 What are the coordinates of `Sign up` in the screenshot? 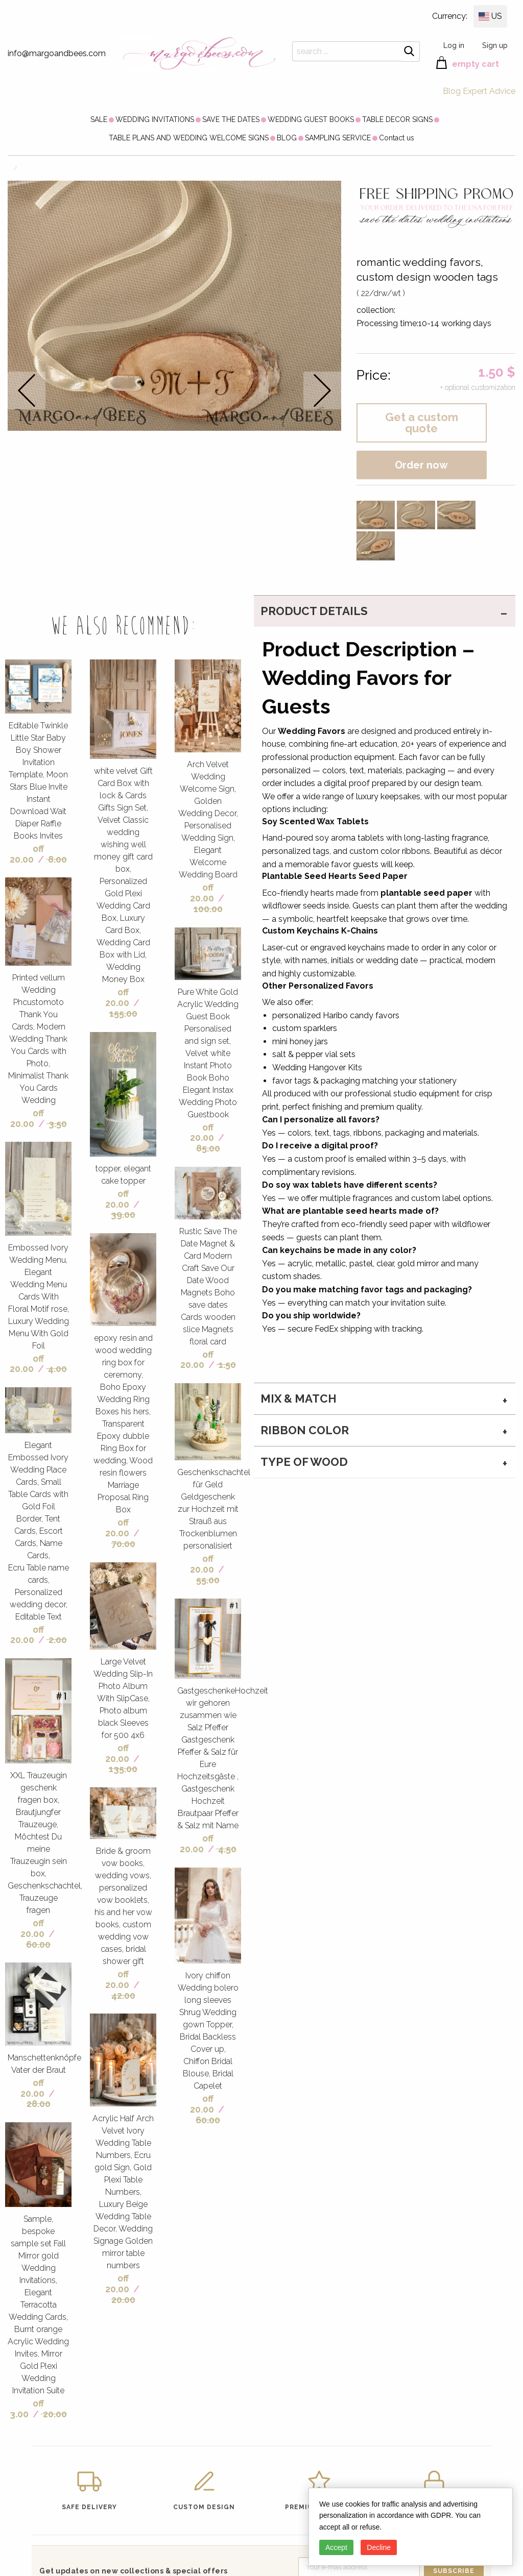 It's located at (495, 45).